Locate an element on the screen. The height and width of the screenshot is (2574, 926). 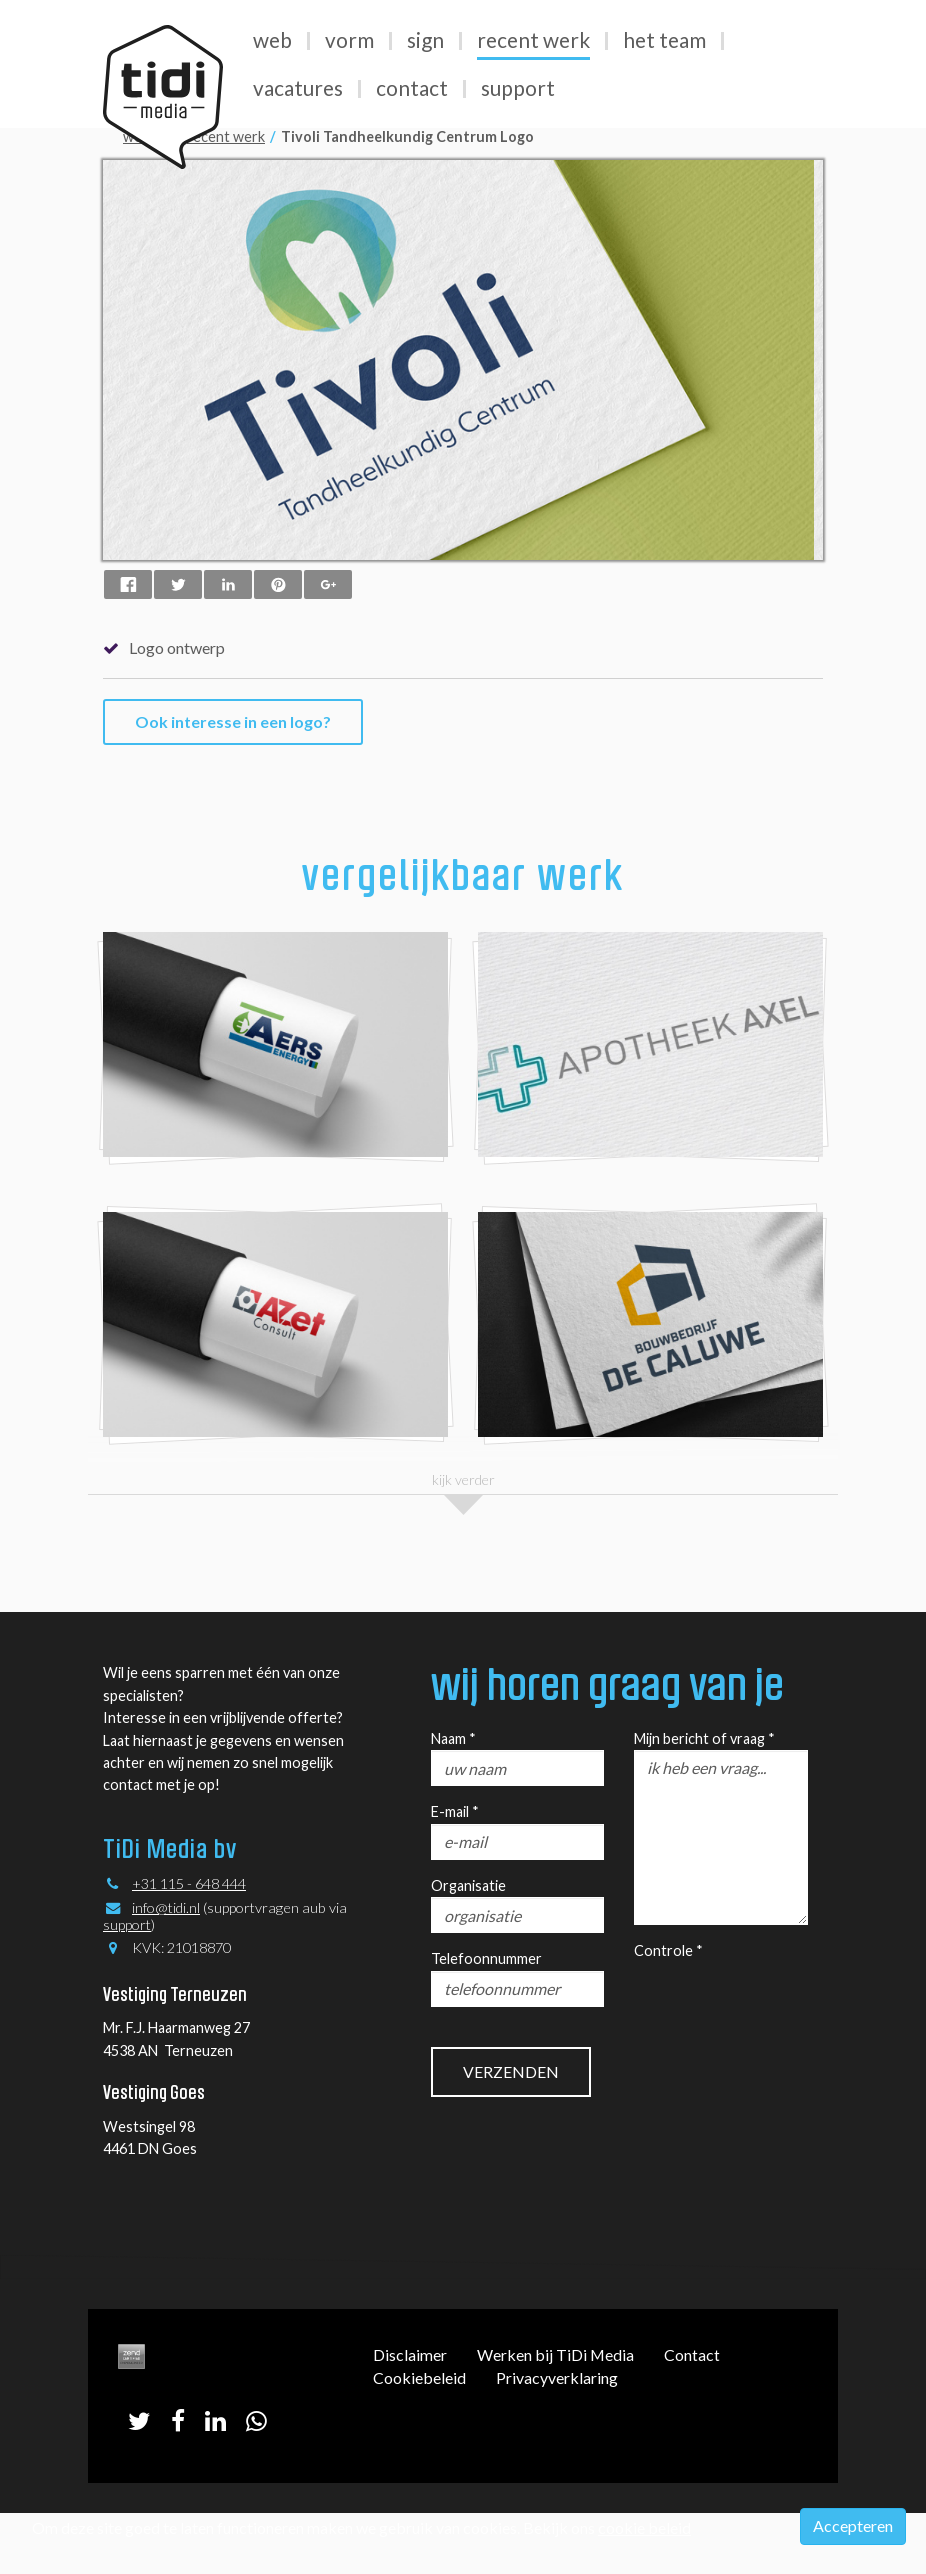
info@tidi.nl is located at coordinates (166, 1907).